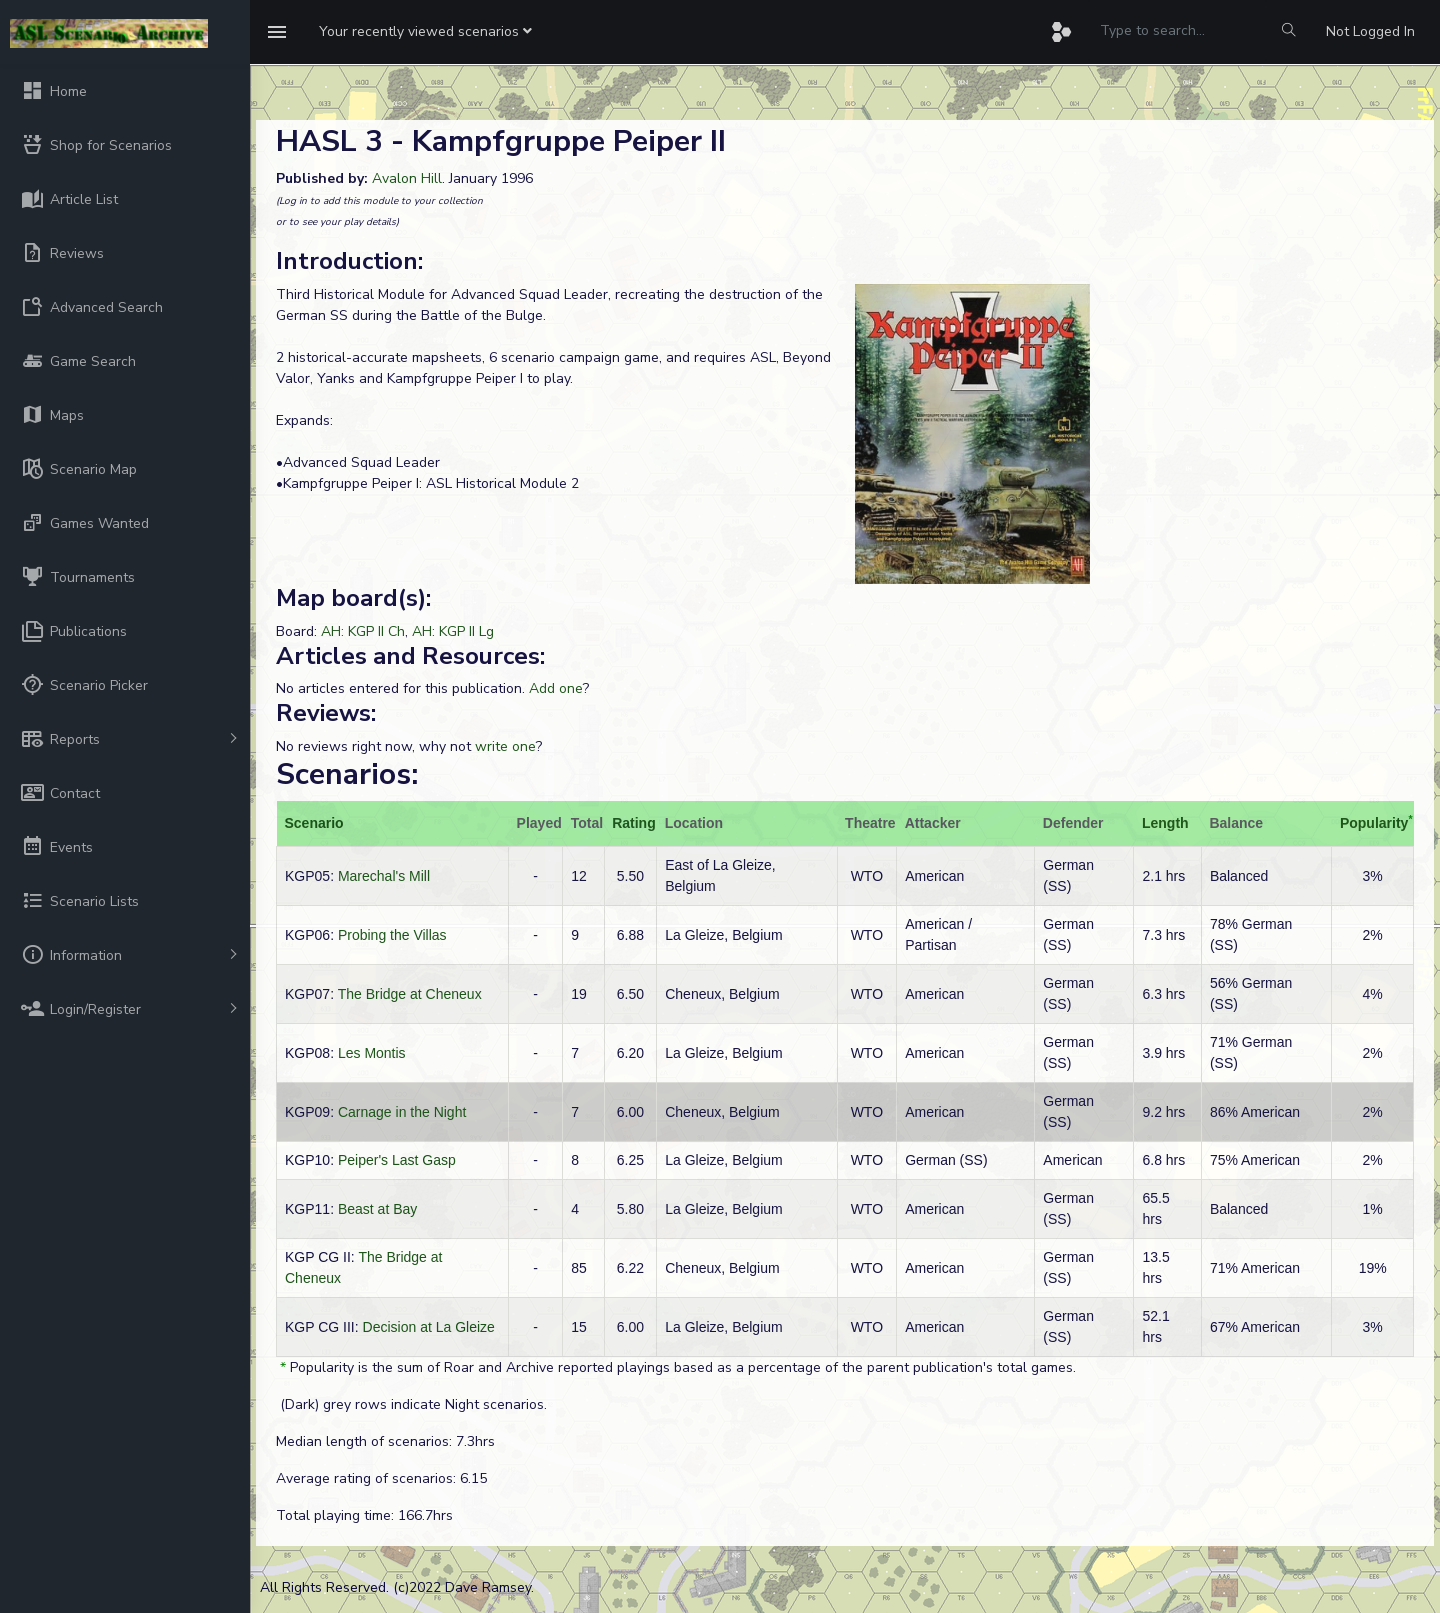  Describe the element at coordinates (392, 935) in the screenshot. I see `Probing the Villas` at that location.